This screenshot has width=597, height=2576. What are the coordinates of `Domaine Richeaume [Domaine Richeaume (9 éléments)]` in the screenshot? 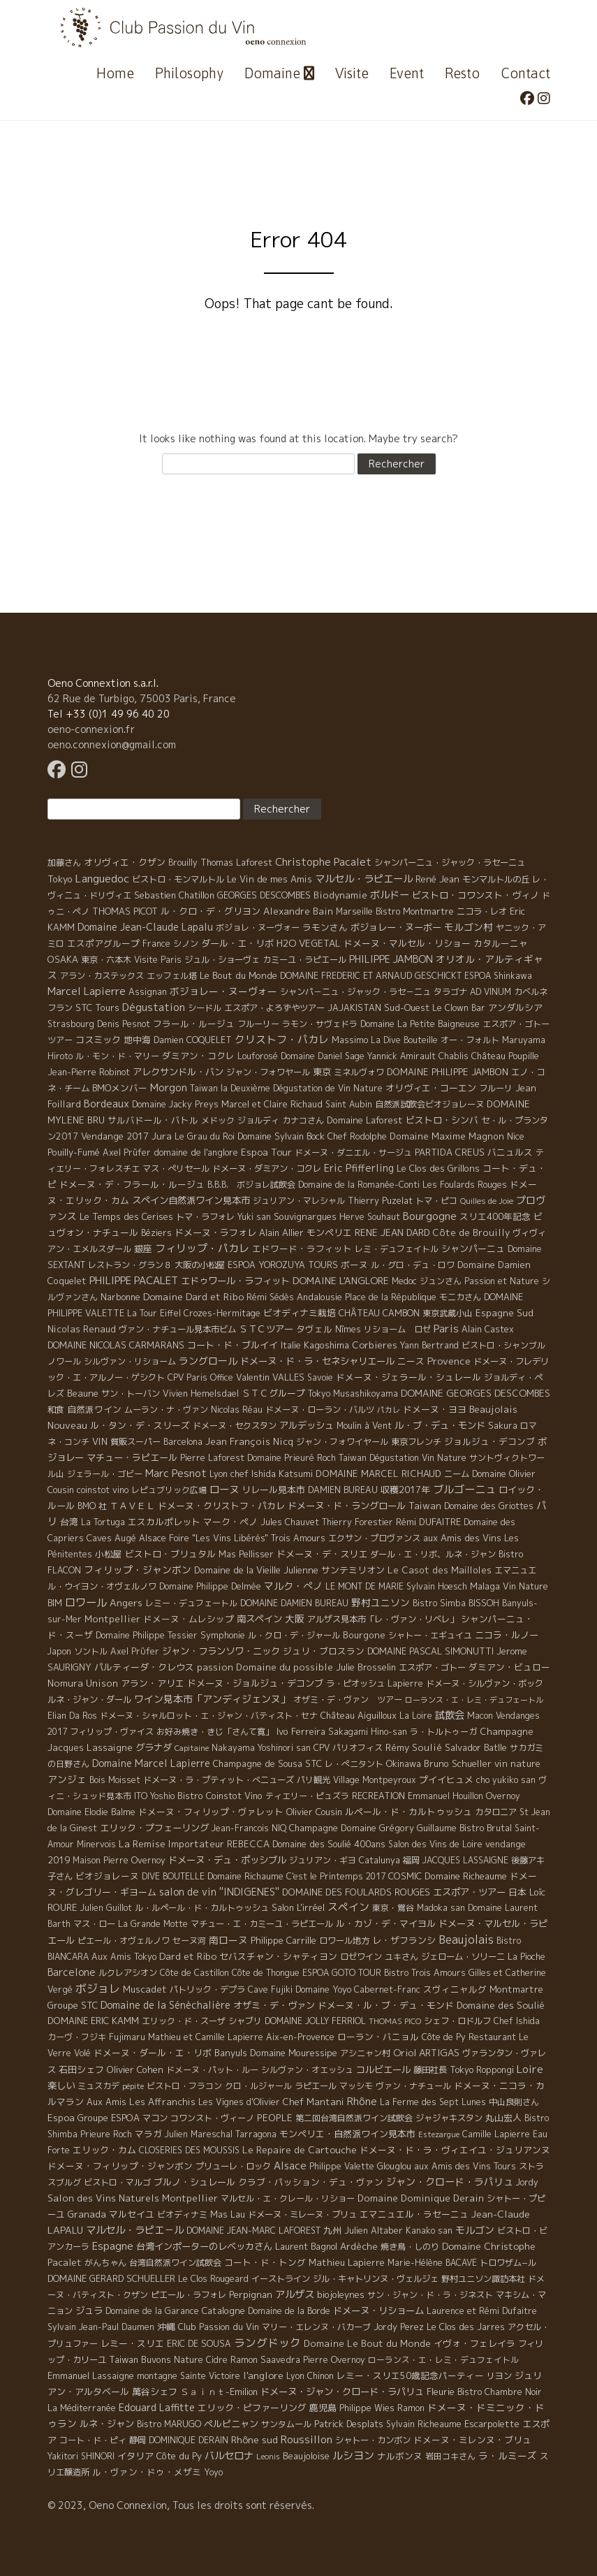 It's located at (466, 1876).